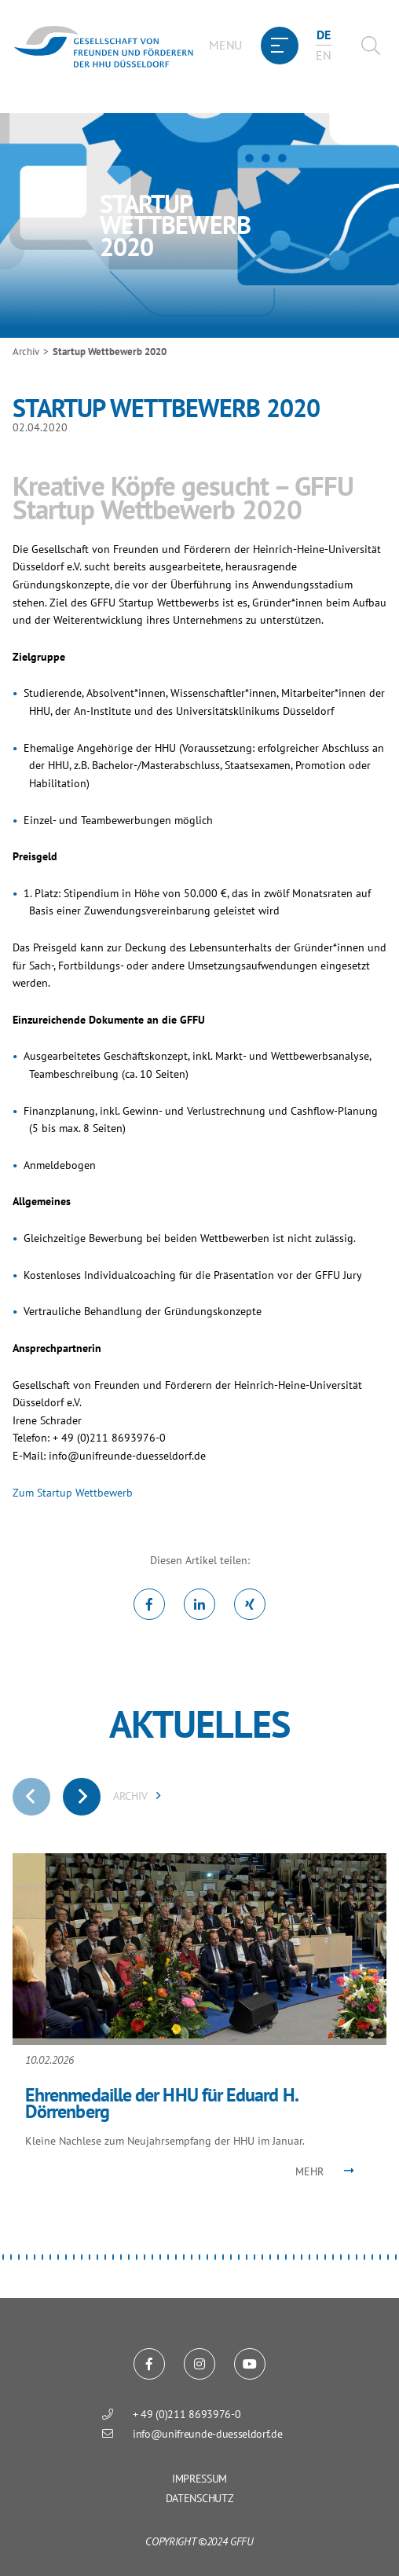 This screenshot has width=399, height=2576. What do you see at coordinates (26, 351) in the screenshot?
I see `Archiv` at bounding box center [26, 351].